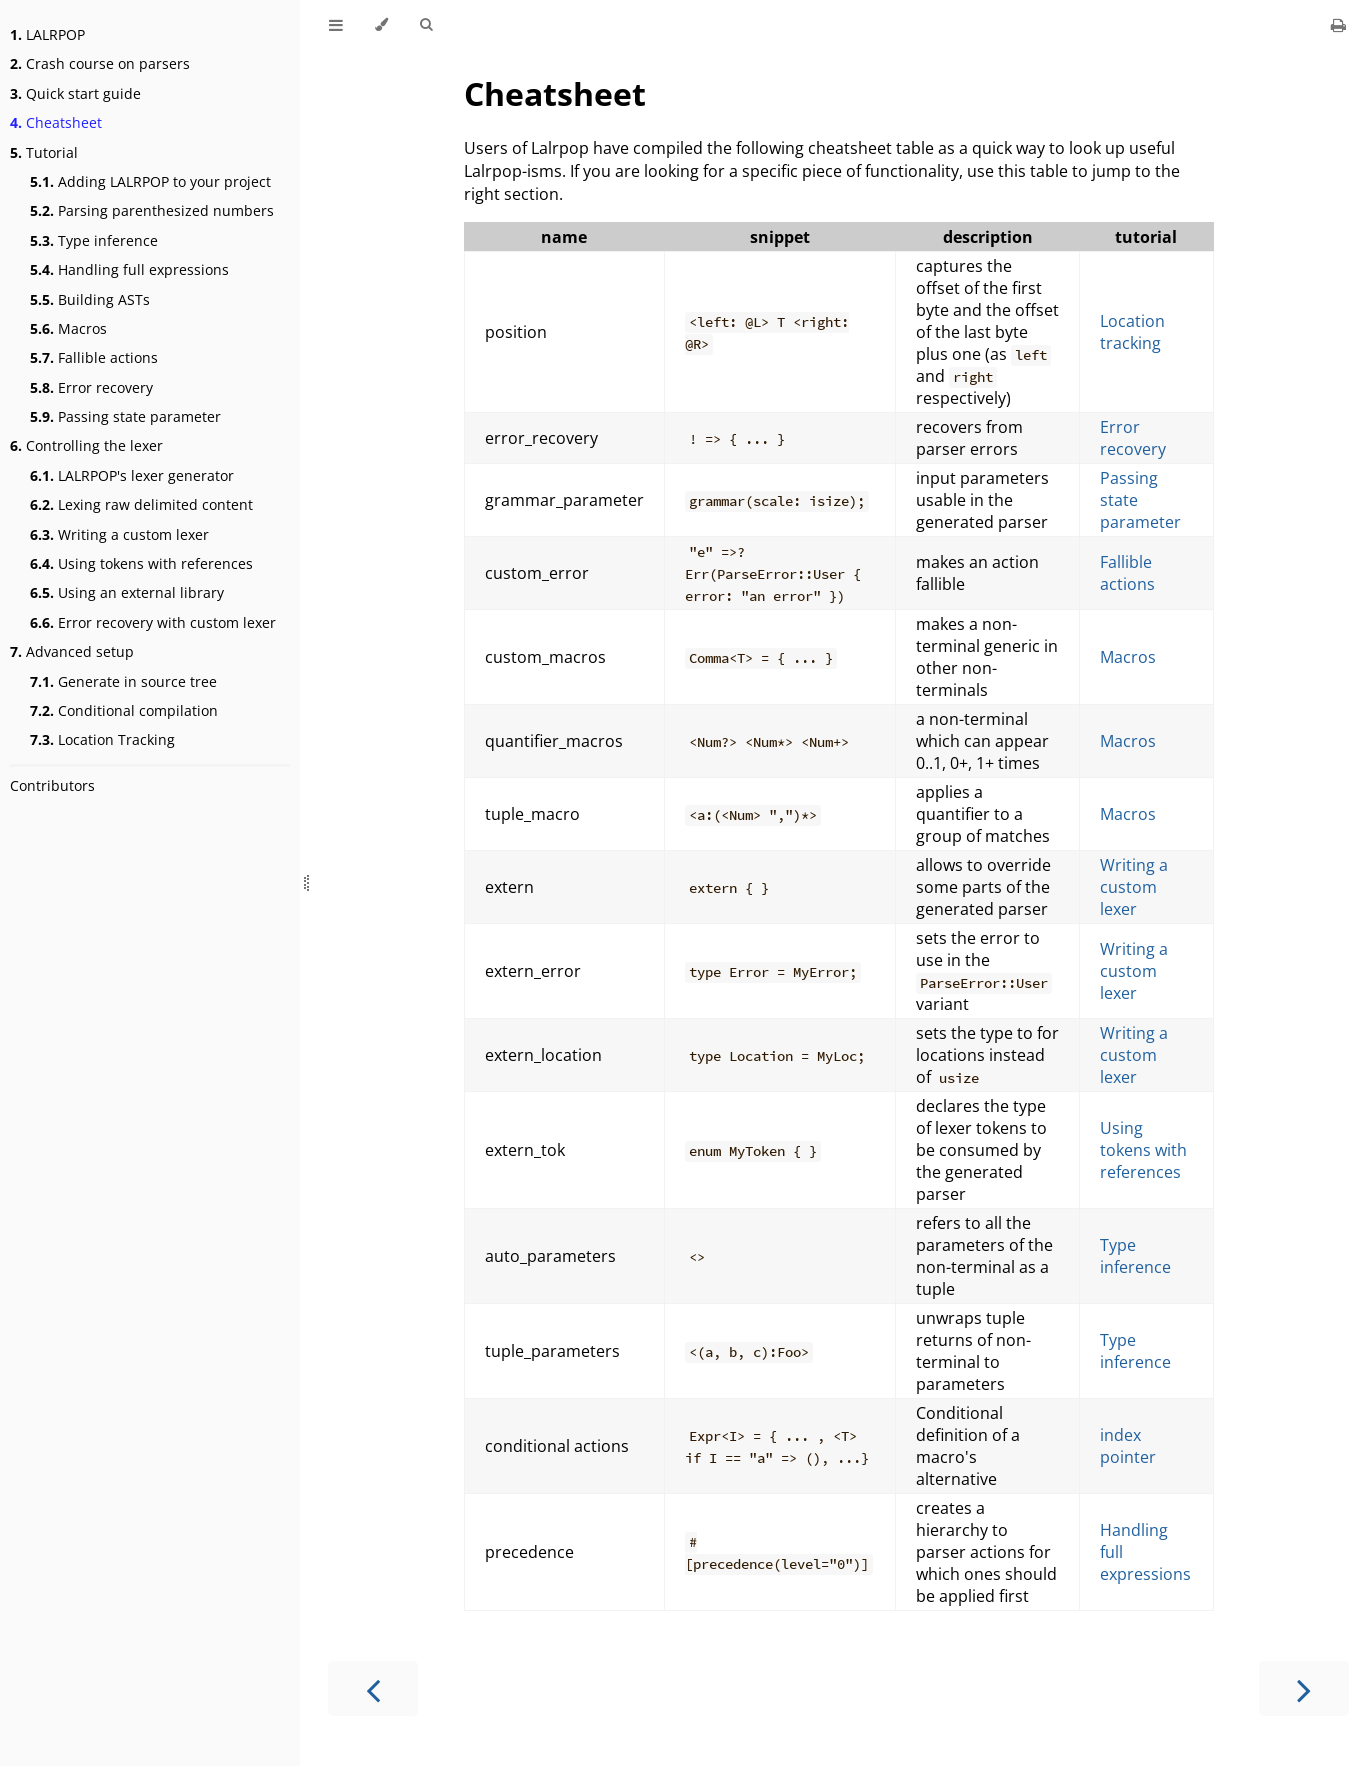 This screenshot has width=1369, height=1766. What do you see at coordinates (72, 651) in the screenshot?
I see `Advanced setup` at bounding box center [72, 651].